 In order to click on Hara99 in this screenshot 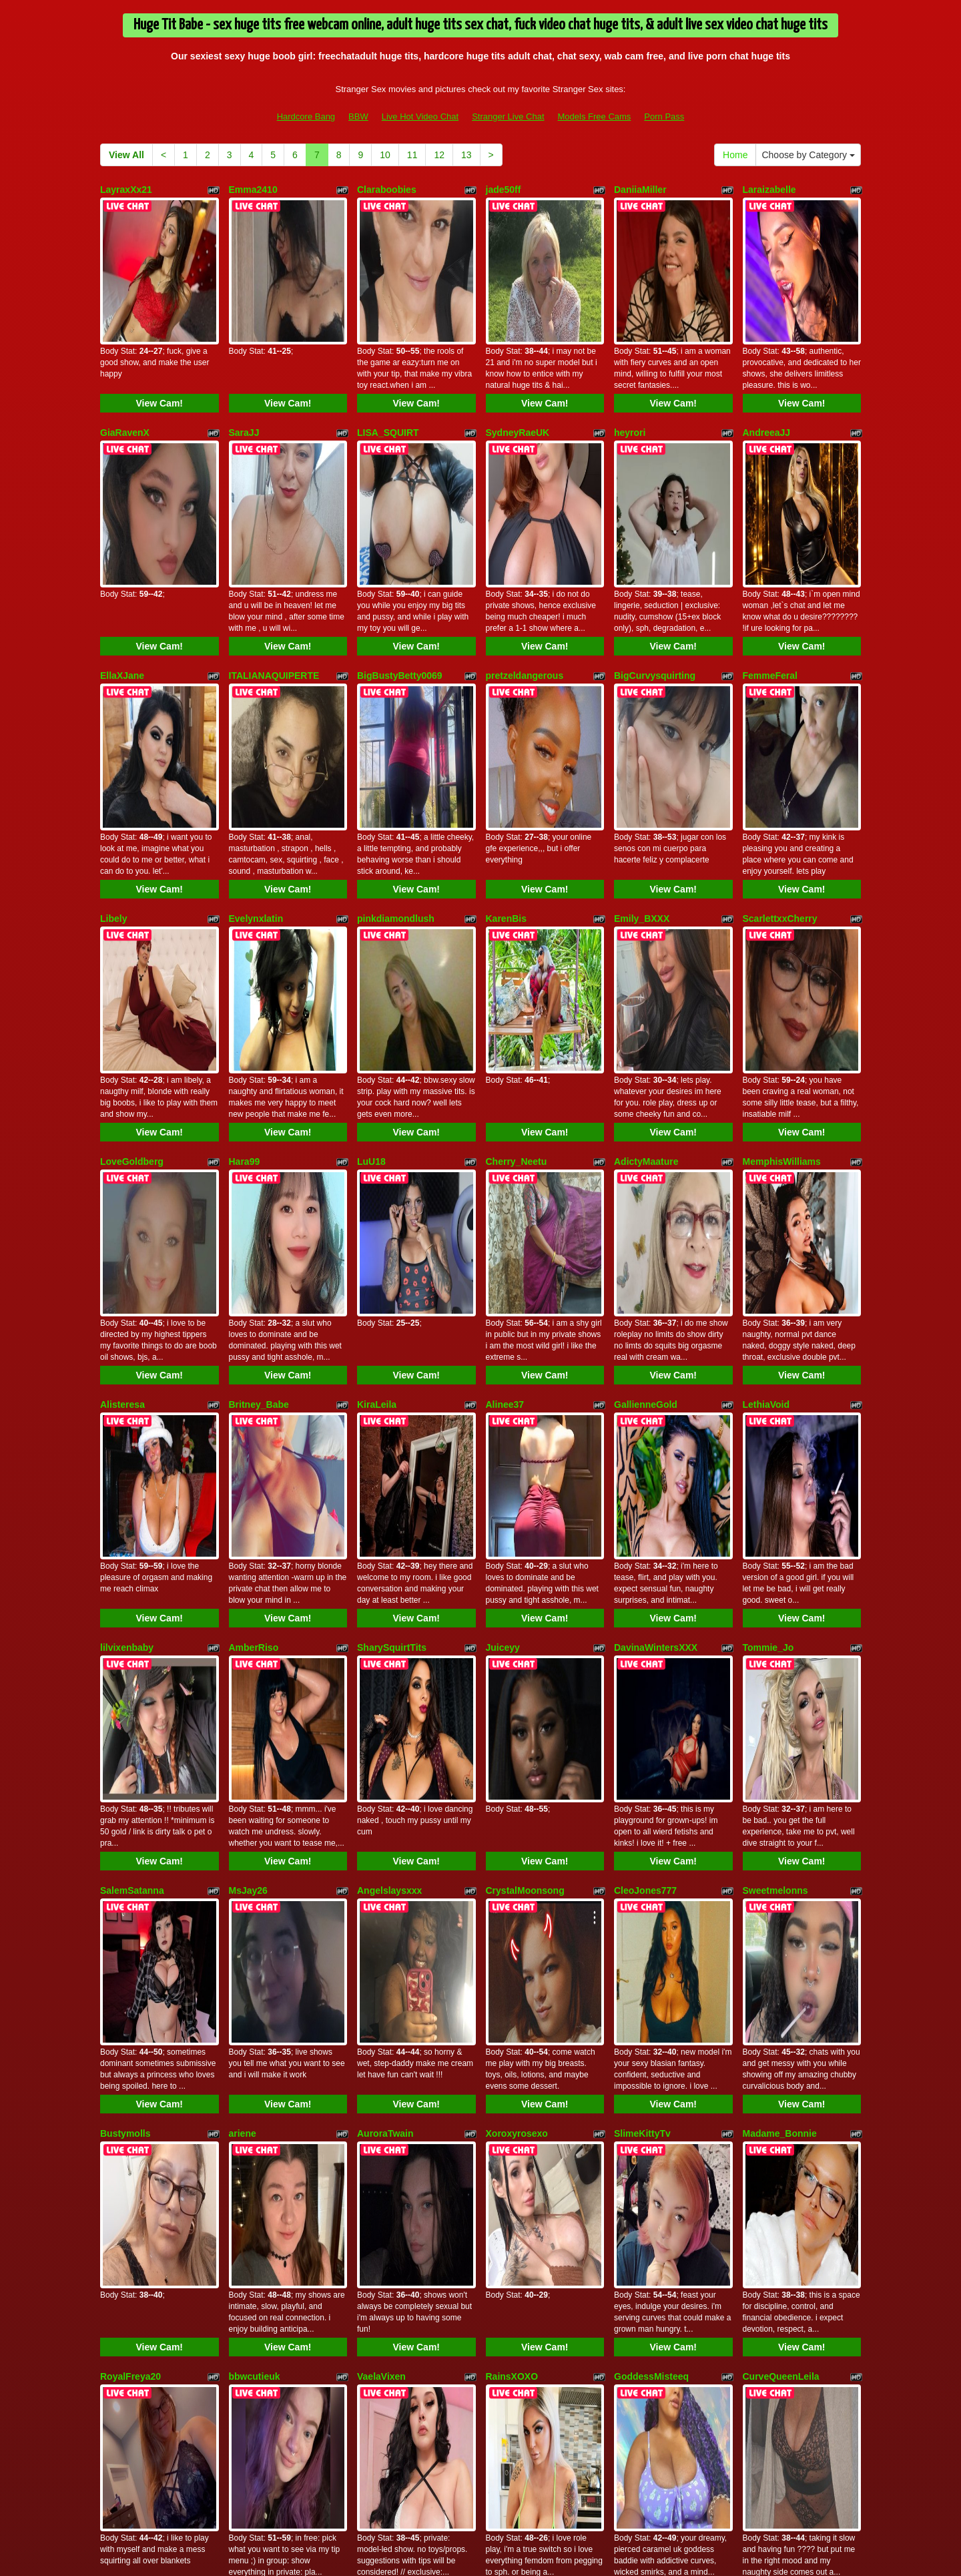, I will do `click(244, 924)`.